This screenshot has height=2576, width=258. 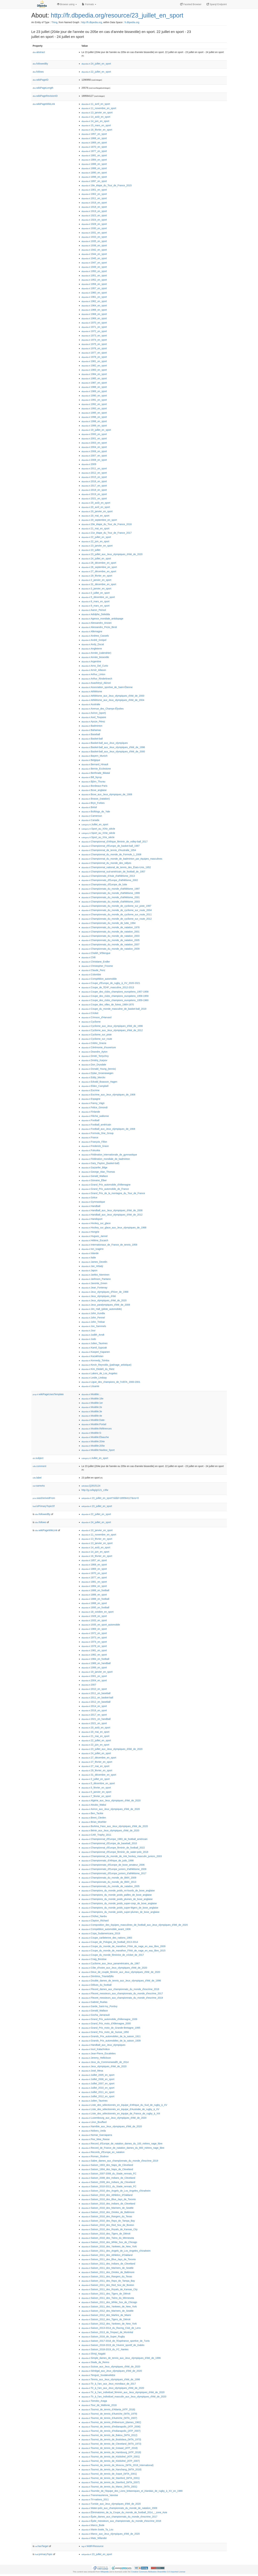 What do you see at coordinates (96, 71) in the screenshot?
I see `:22_juillet_en_sport` at bounding box center [96, 71].